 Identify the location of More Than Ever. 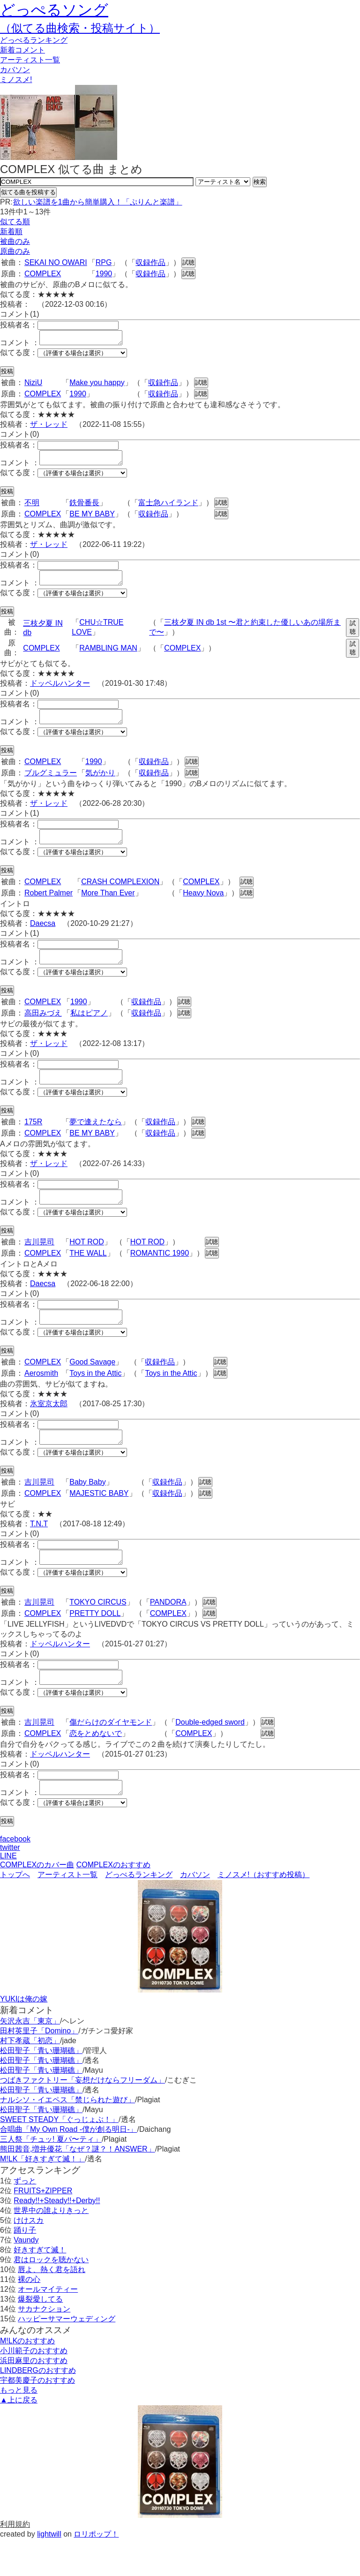
(108, 907).